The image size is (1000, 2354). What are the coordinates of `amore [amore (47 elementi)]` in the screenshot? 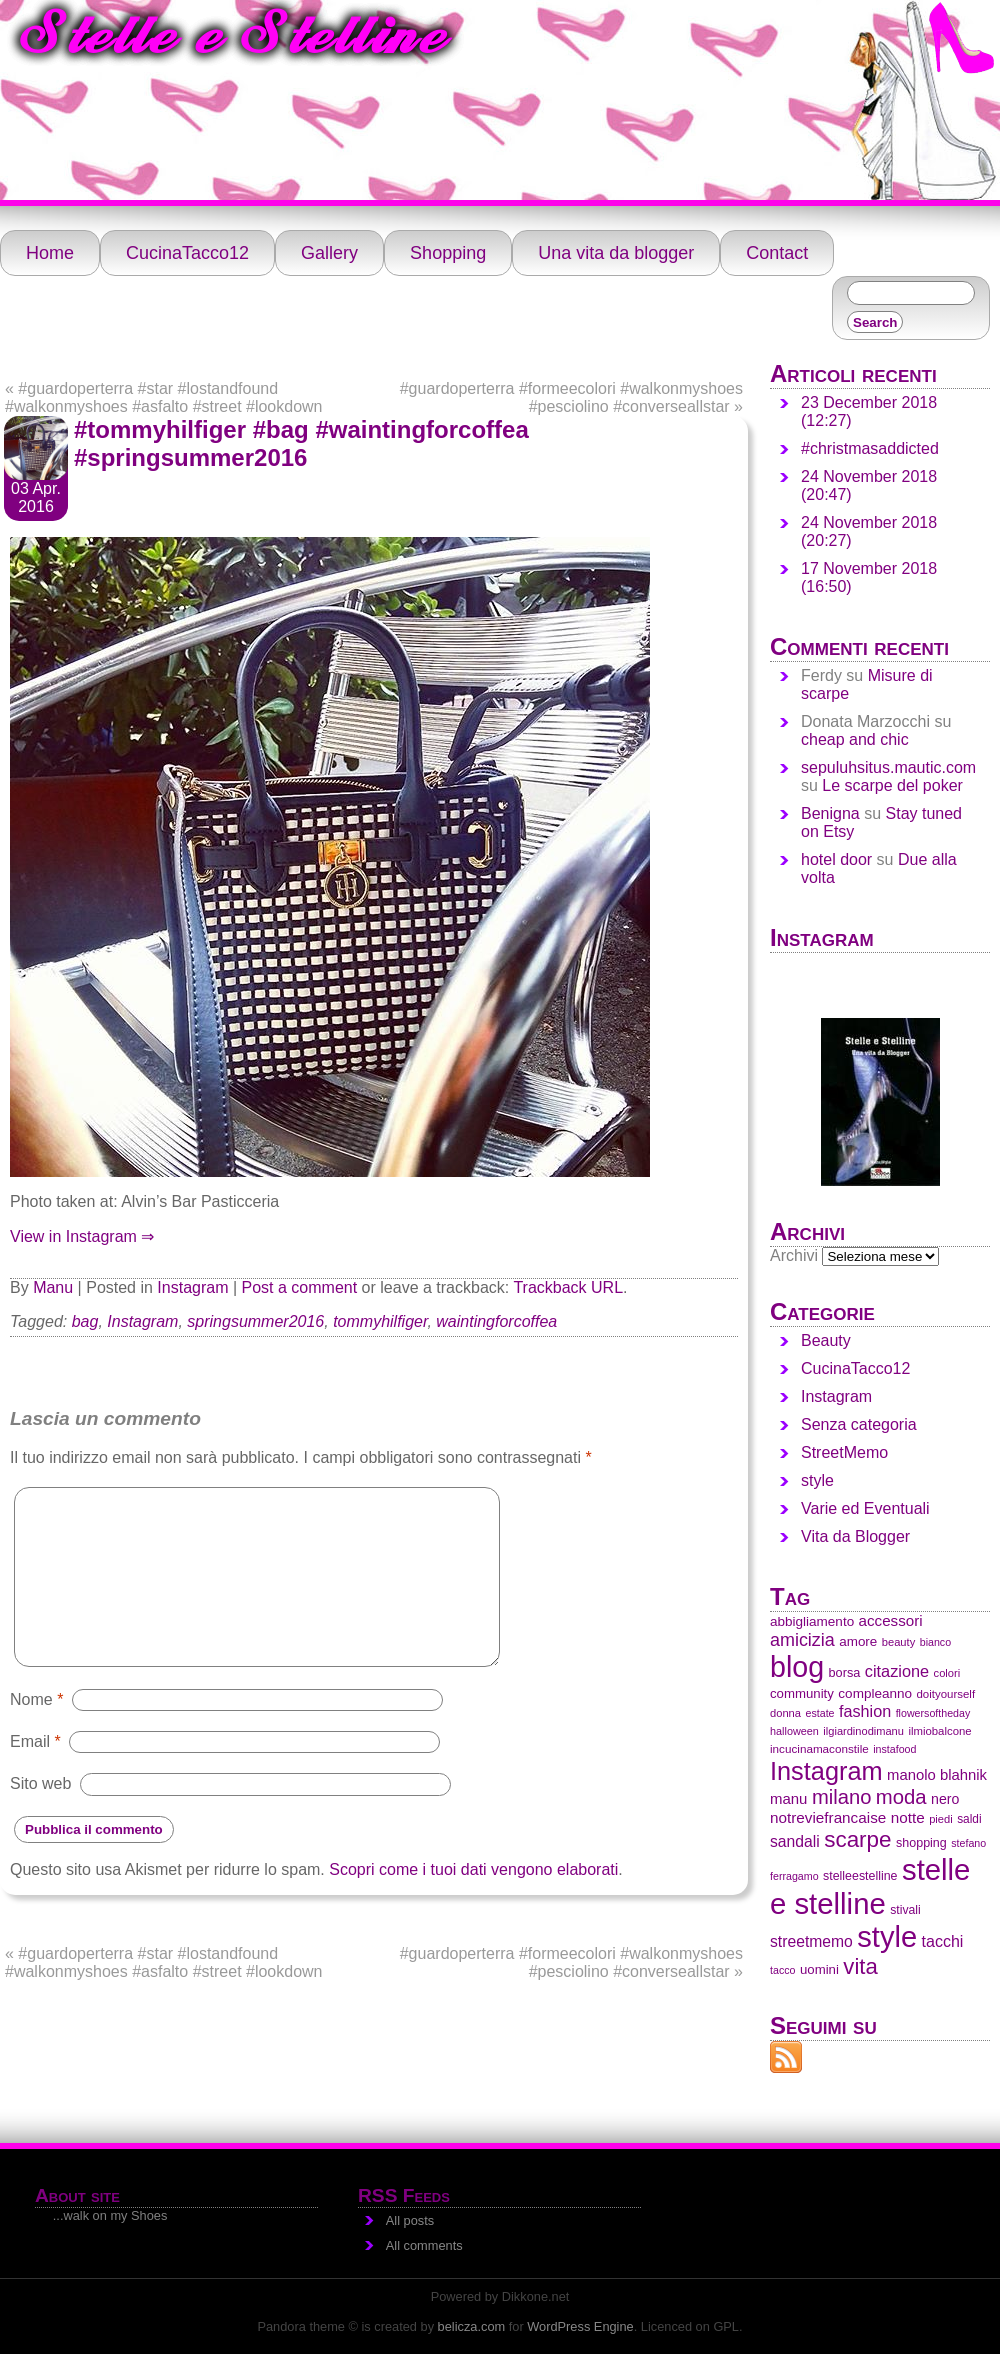 It's located at (858, 1641).